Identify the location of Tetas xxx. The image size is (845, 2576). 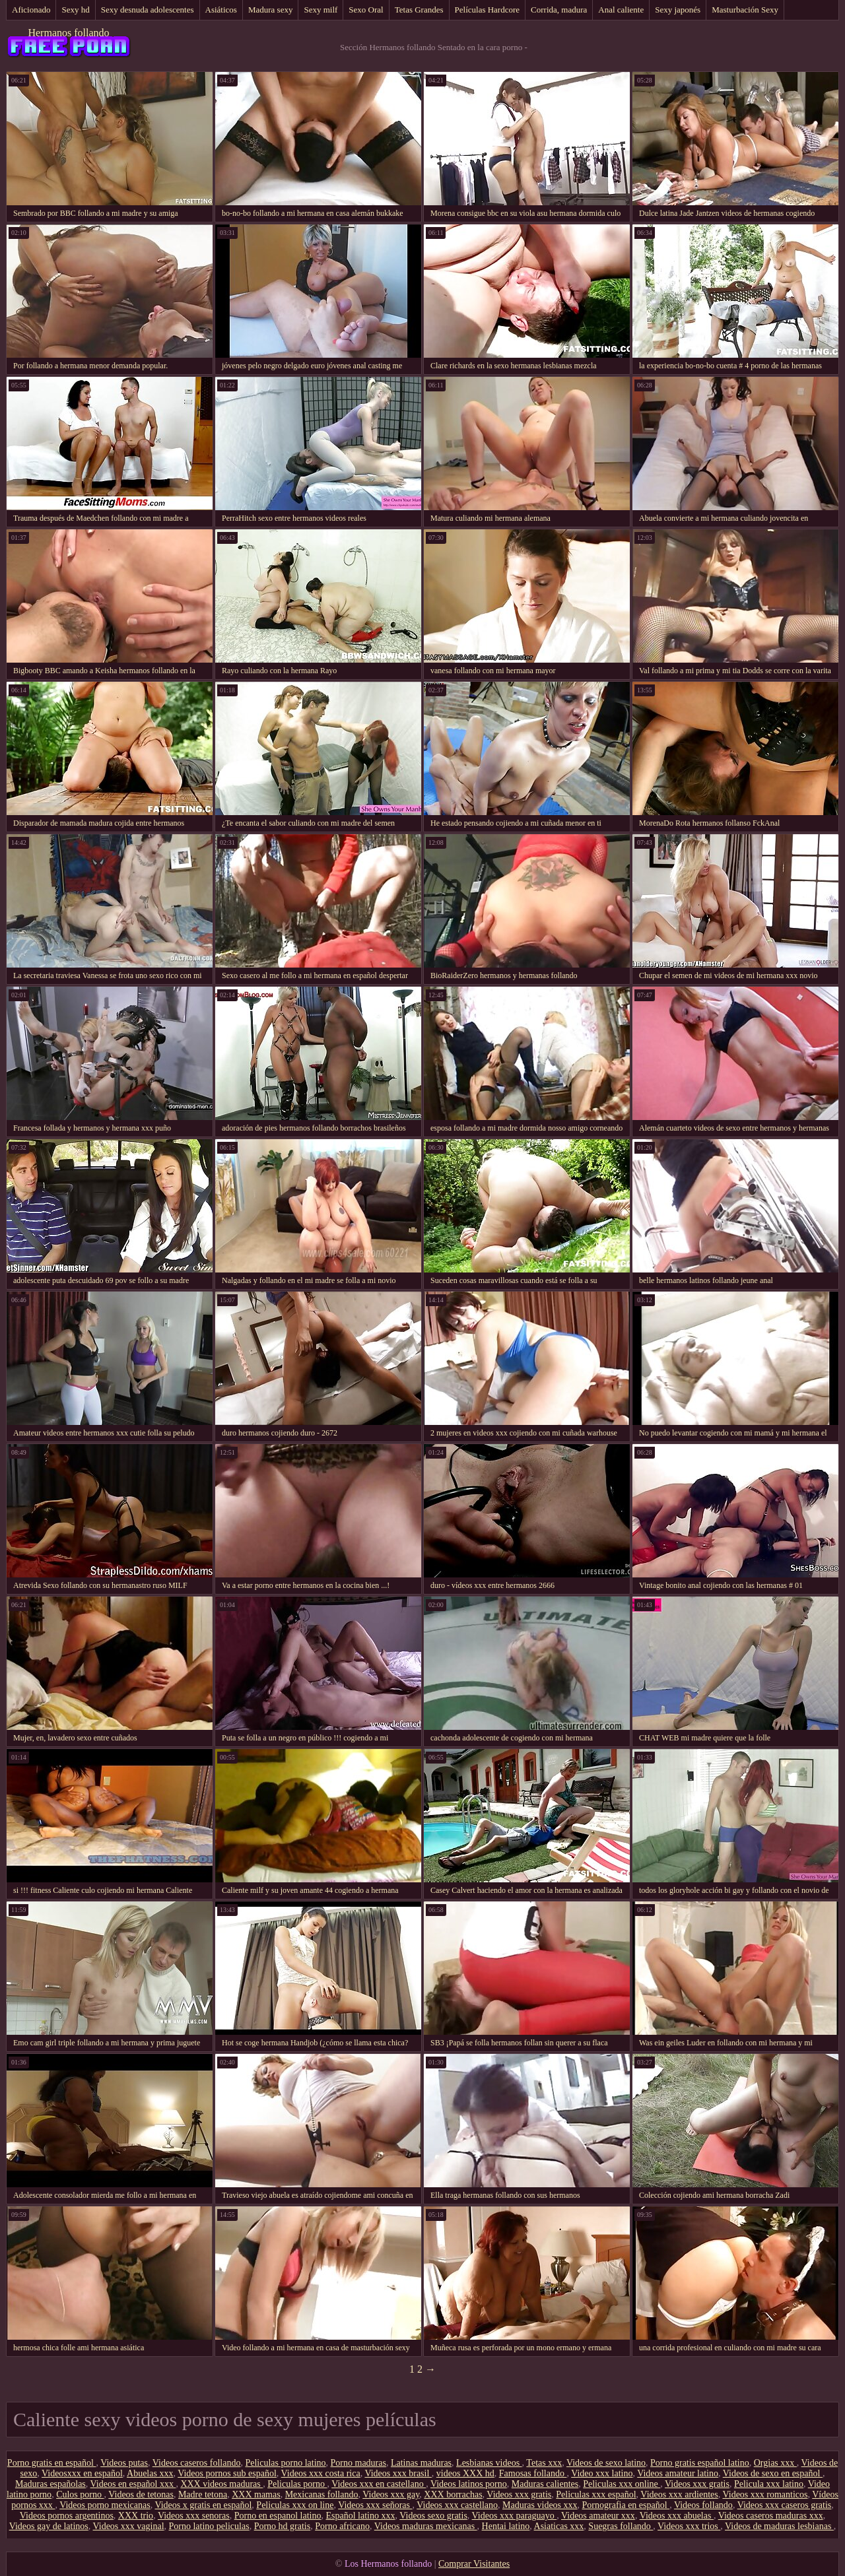
(544, 2463).